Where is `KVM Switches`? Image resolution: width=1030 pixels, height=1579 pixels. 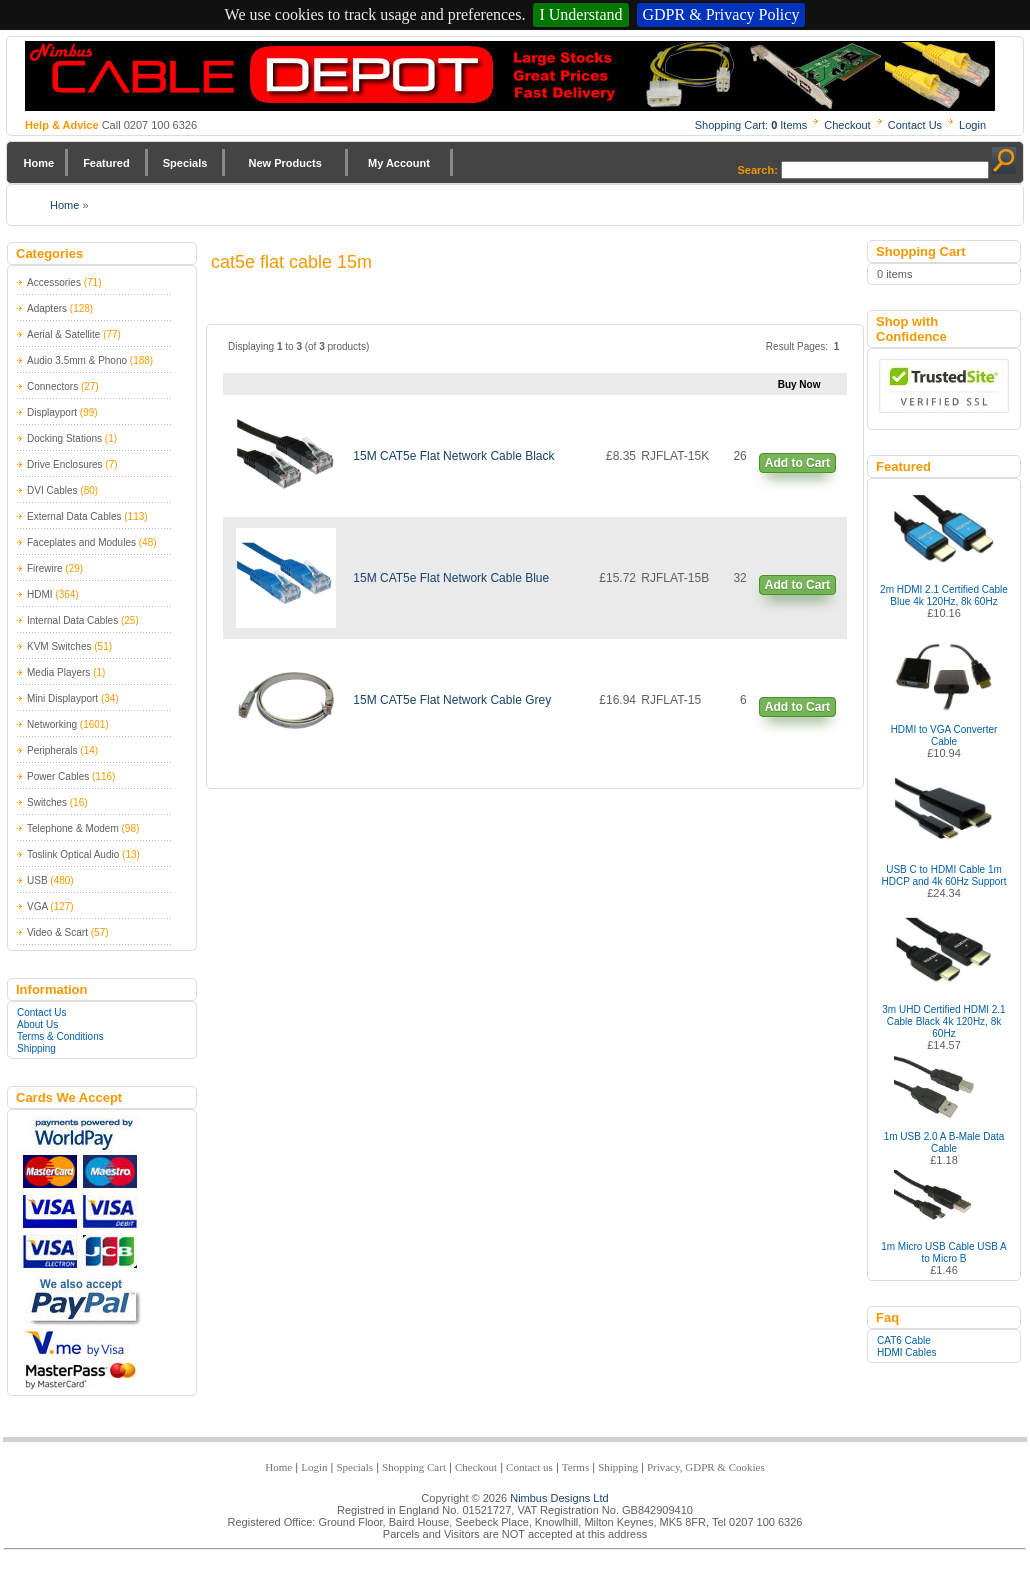
KVM Switches is located at coordinates (59, 646).